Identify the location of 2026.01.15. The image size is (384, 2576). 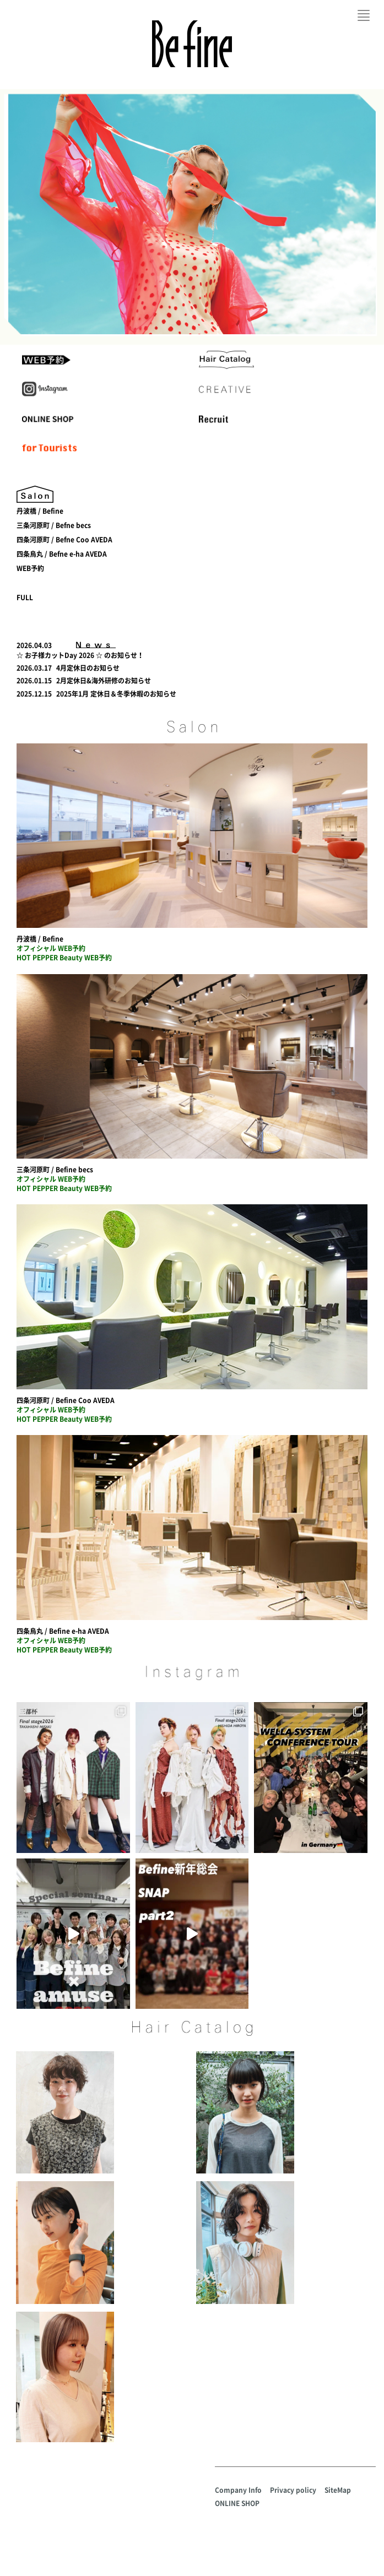
(34, 681).